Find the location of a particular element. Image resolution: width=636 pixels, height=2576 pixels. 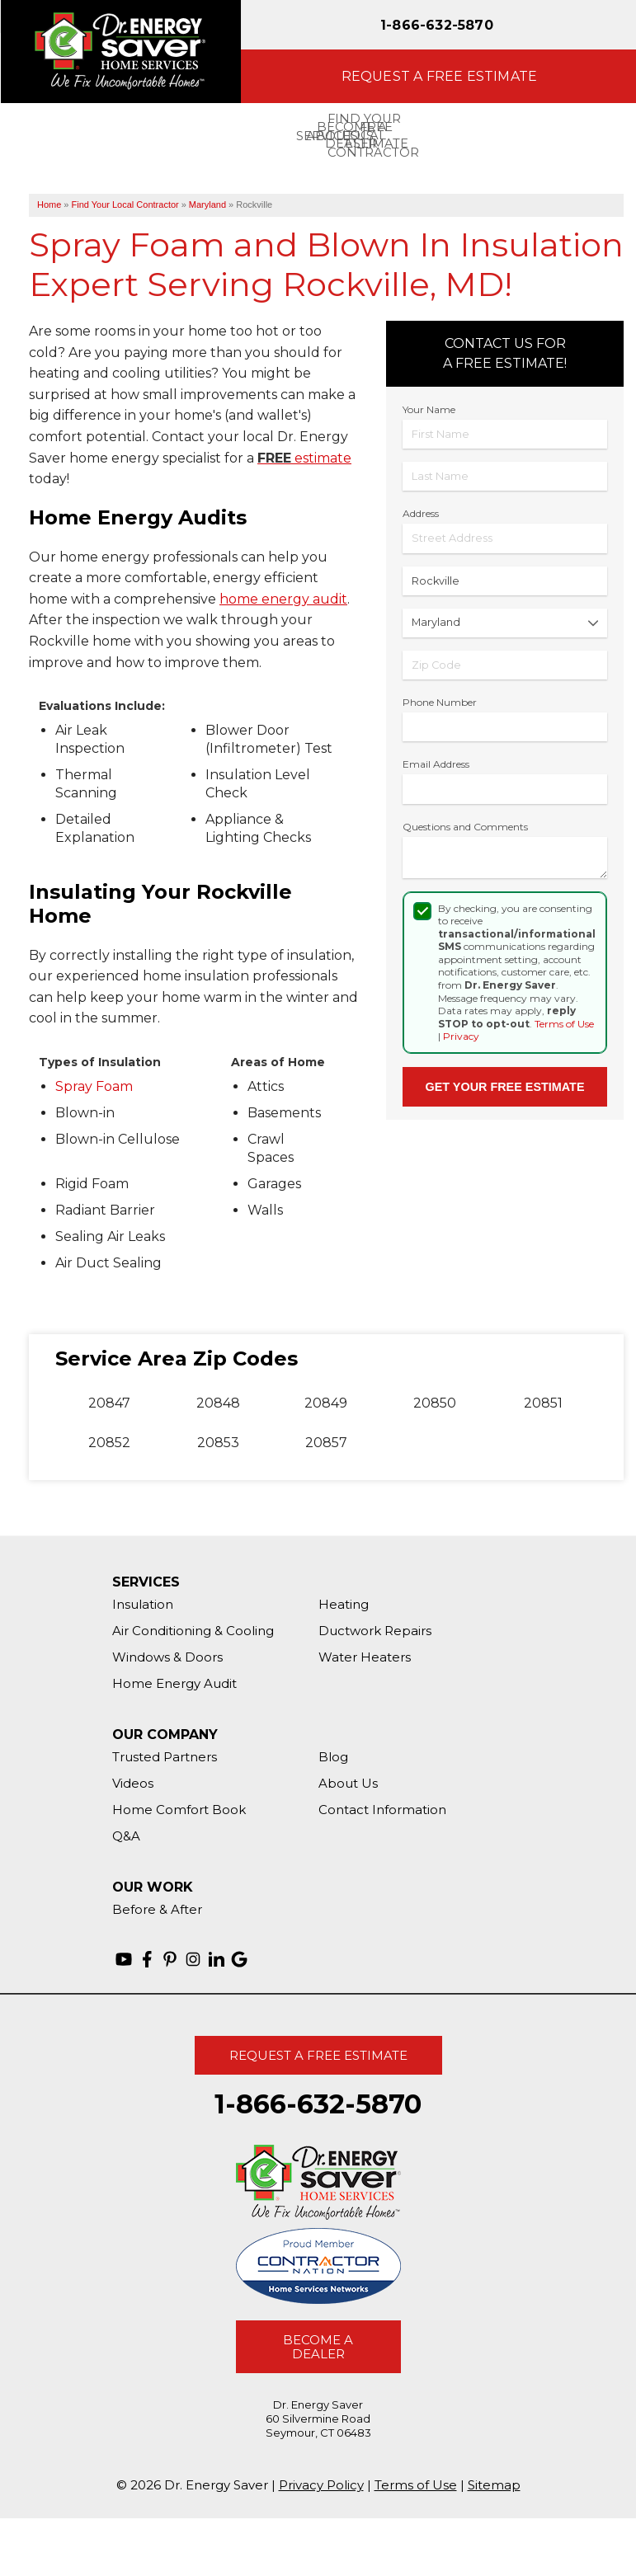

Q&A is located at coordinates (126, 1836).